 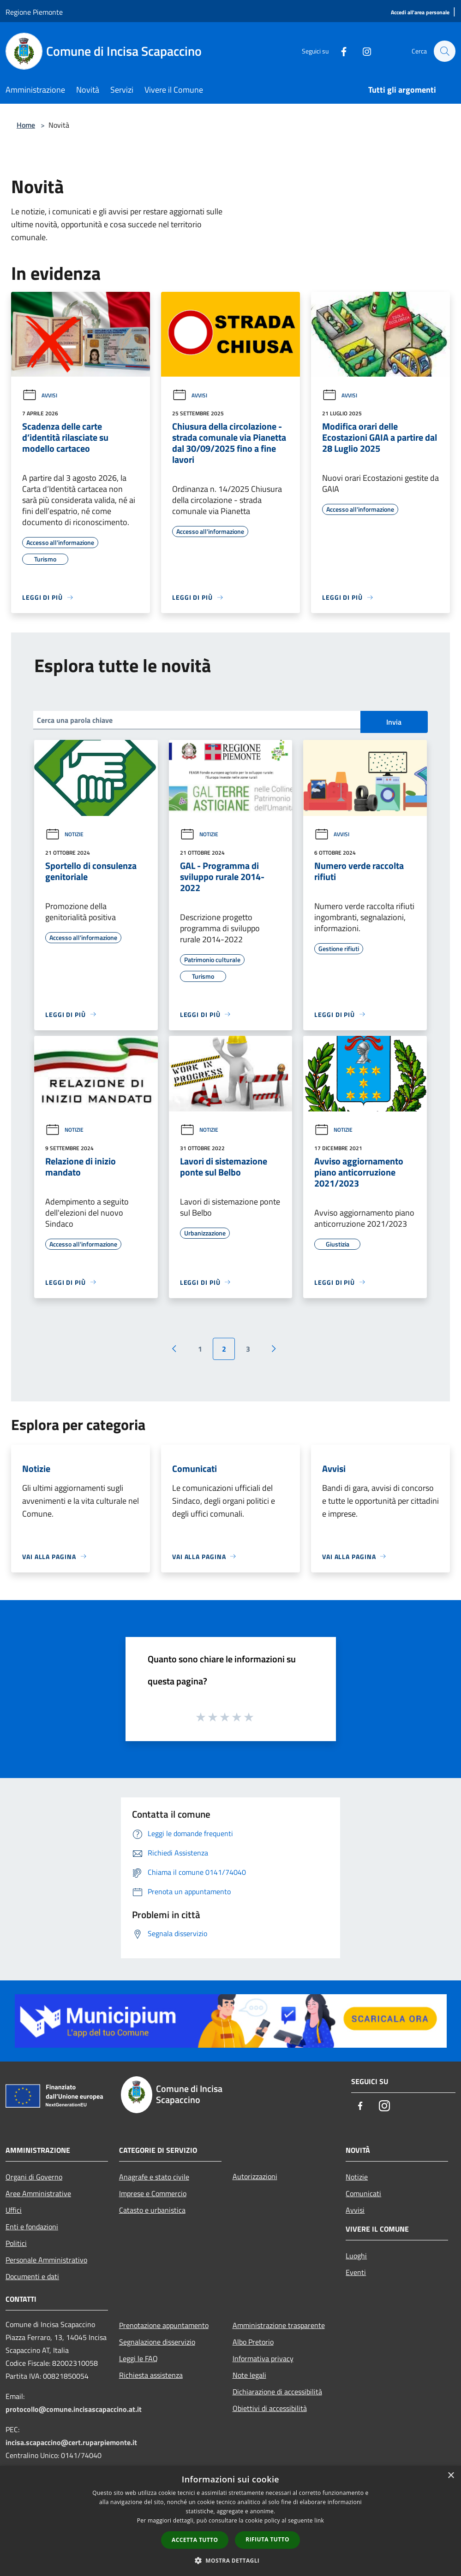 I want to click on Aree Amministrative, so click(x=38, y=2193).